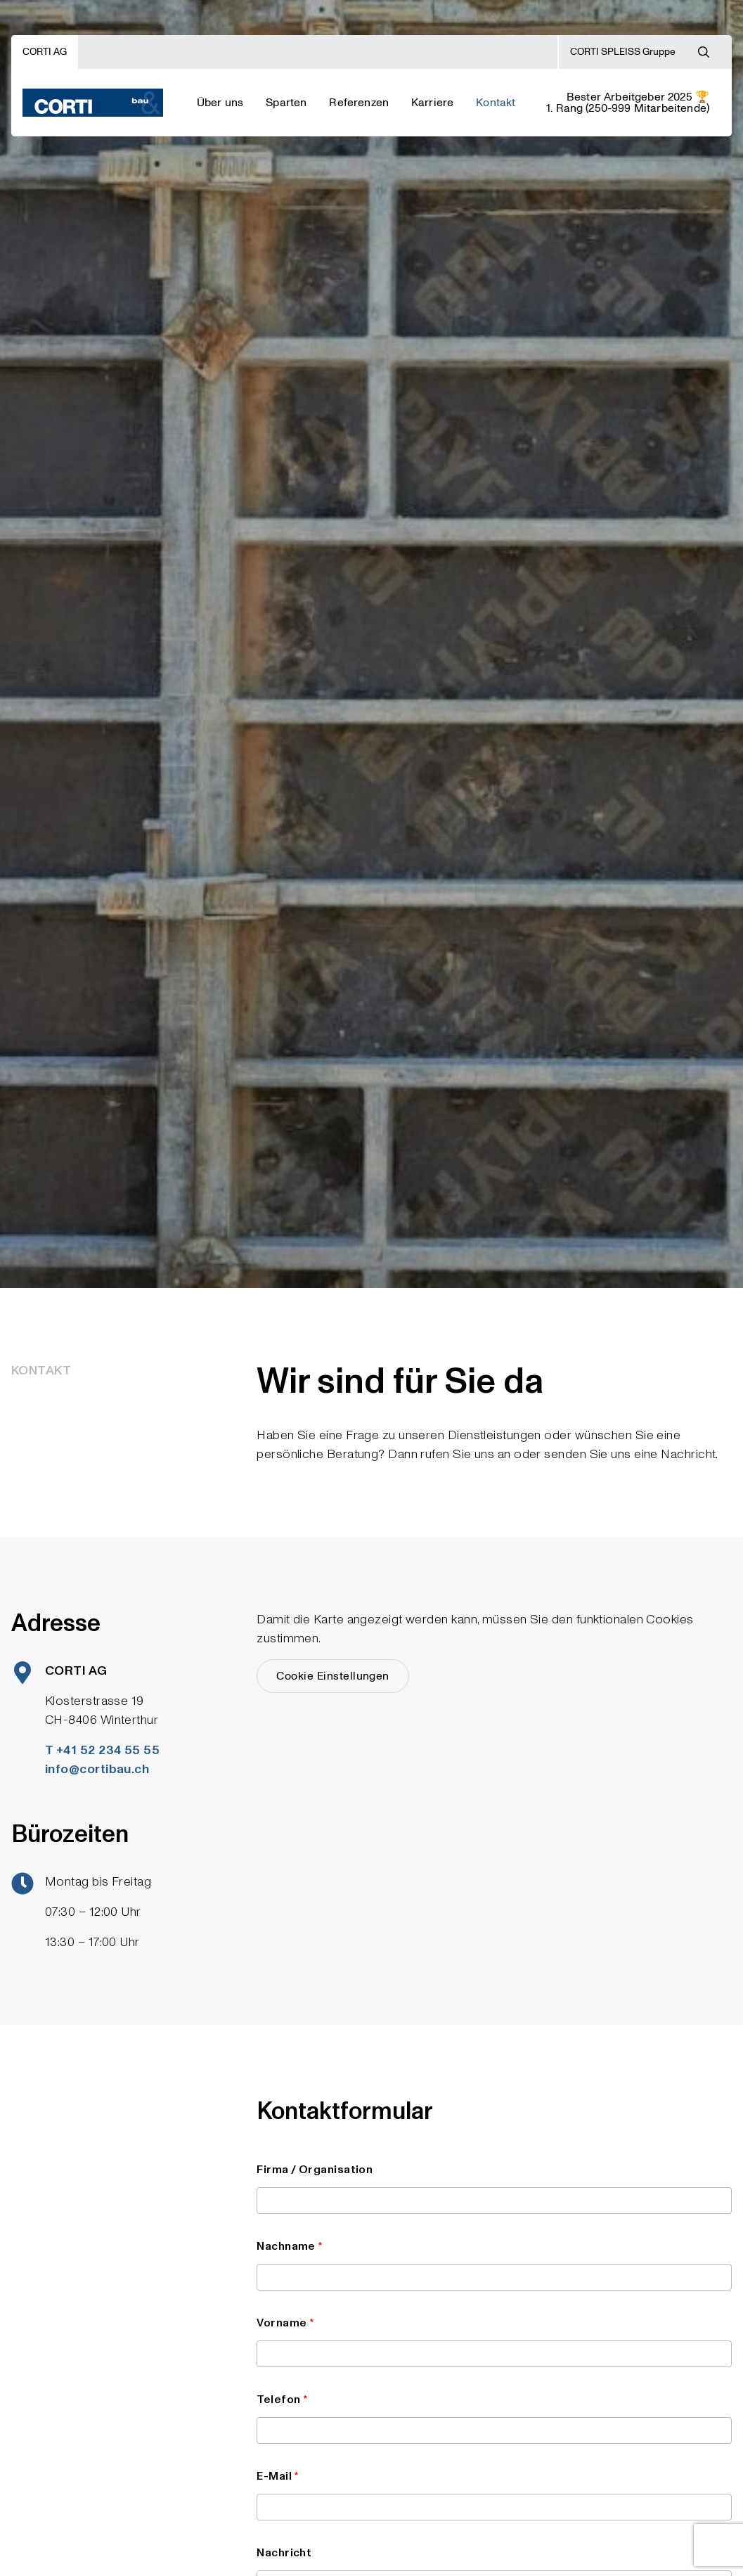 This screenshot has width=743, height=2576. I want to click on CORTI AG, so click(44, 51).